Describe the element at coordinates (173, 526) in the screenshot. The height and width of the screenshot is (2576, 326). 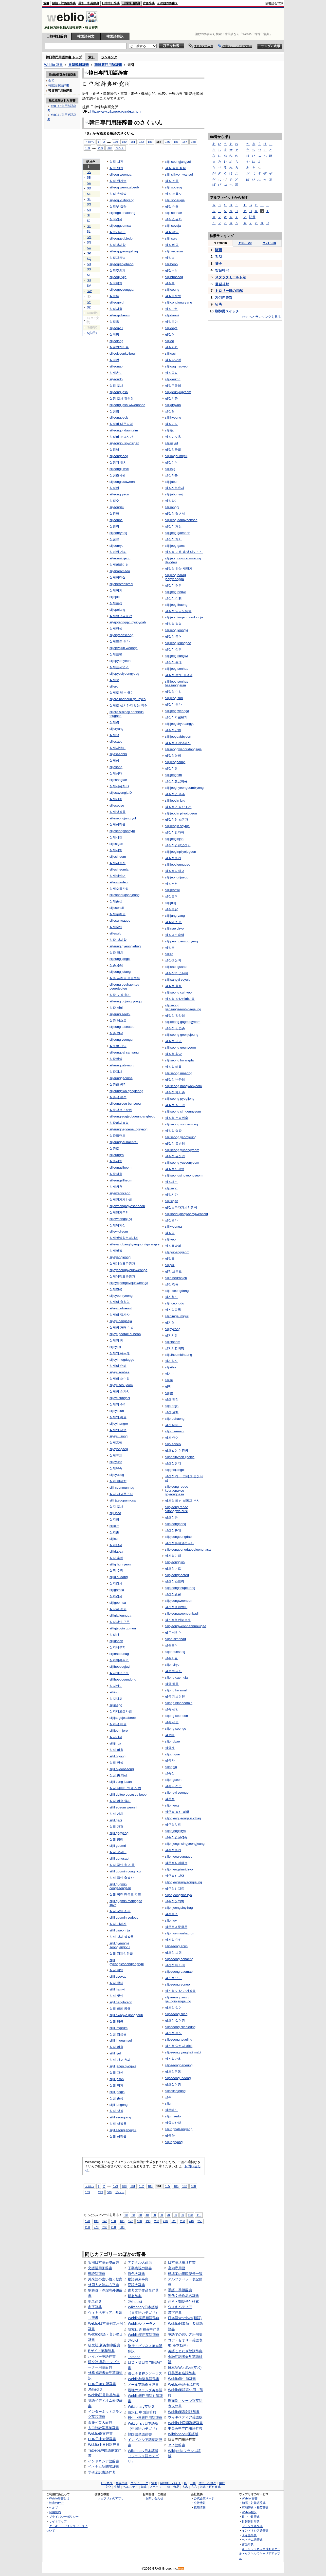
I see `실질적 개선` at that location.